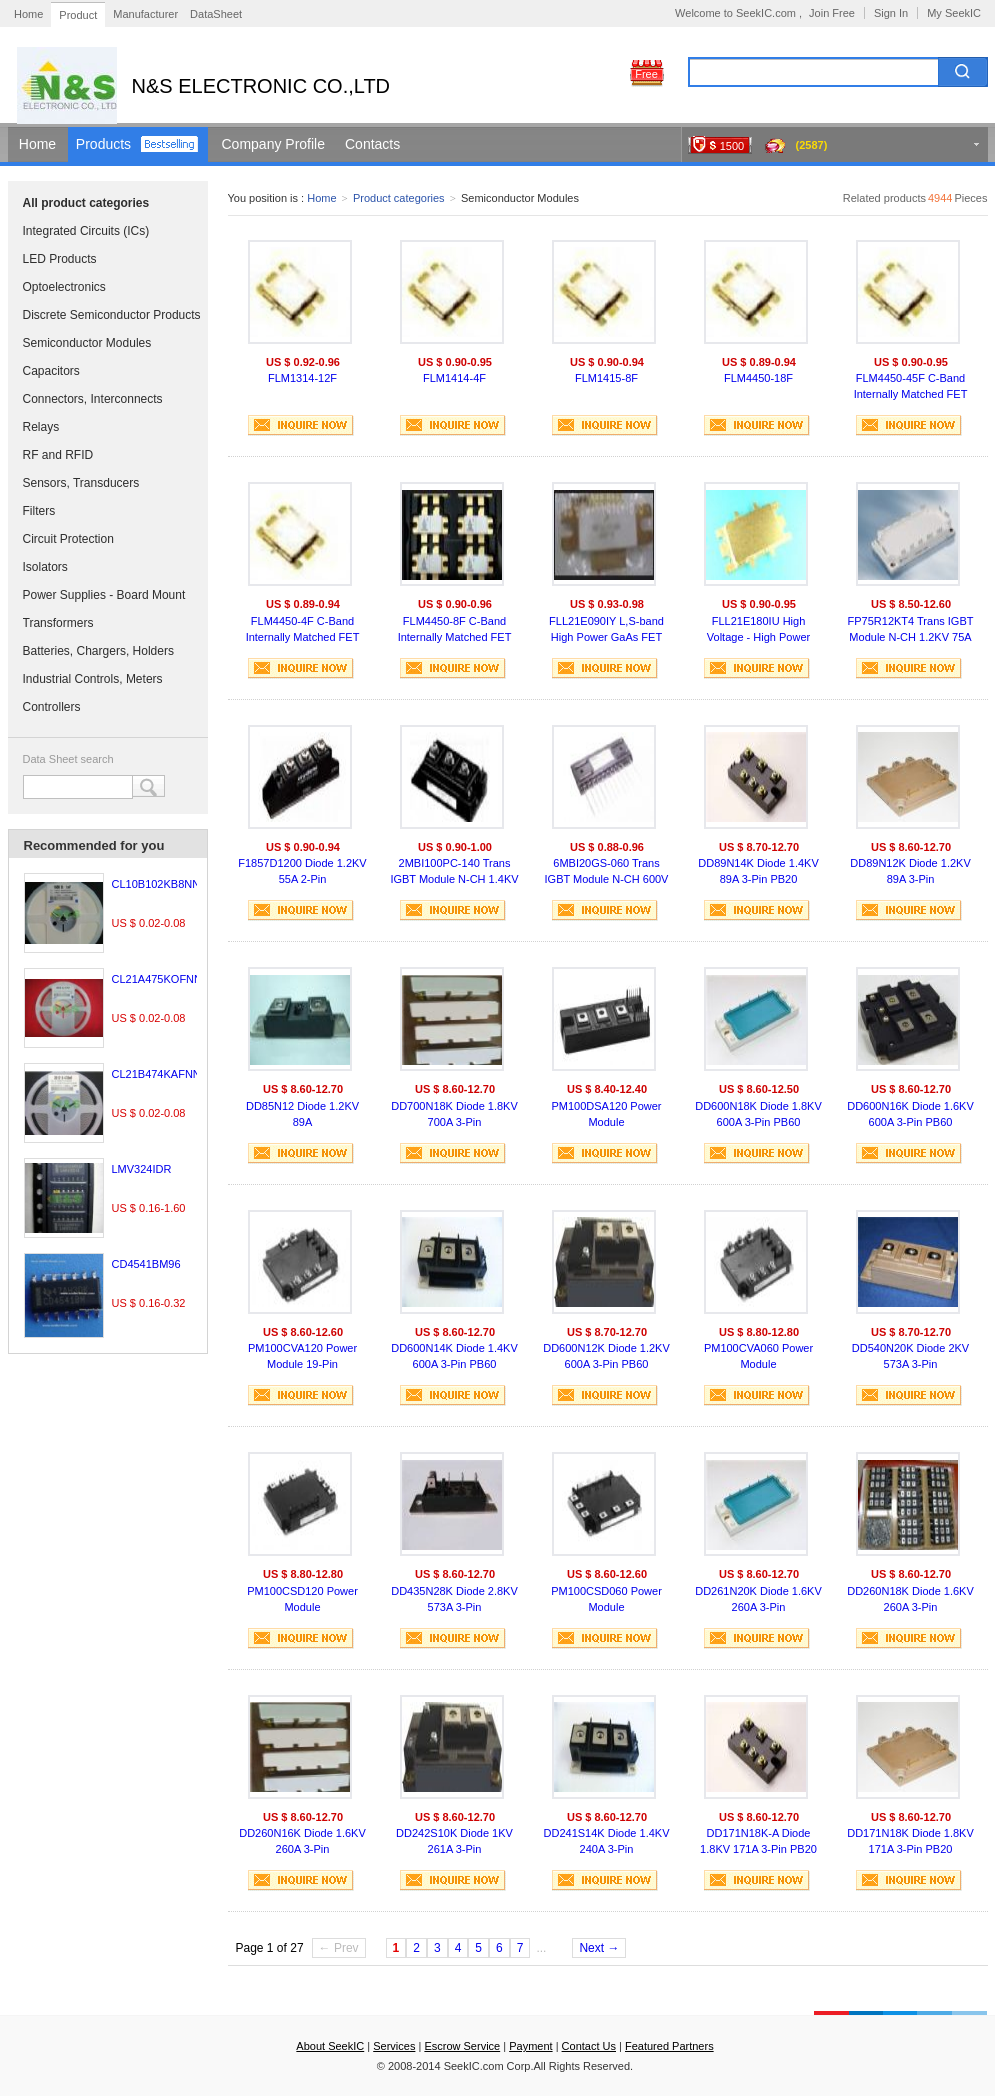  I want to click on DD242S10K Diode 1KV 261A 3-Pin, so click(454, 1841).